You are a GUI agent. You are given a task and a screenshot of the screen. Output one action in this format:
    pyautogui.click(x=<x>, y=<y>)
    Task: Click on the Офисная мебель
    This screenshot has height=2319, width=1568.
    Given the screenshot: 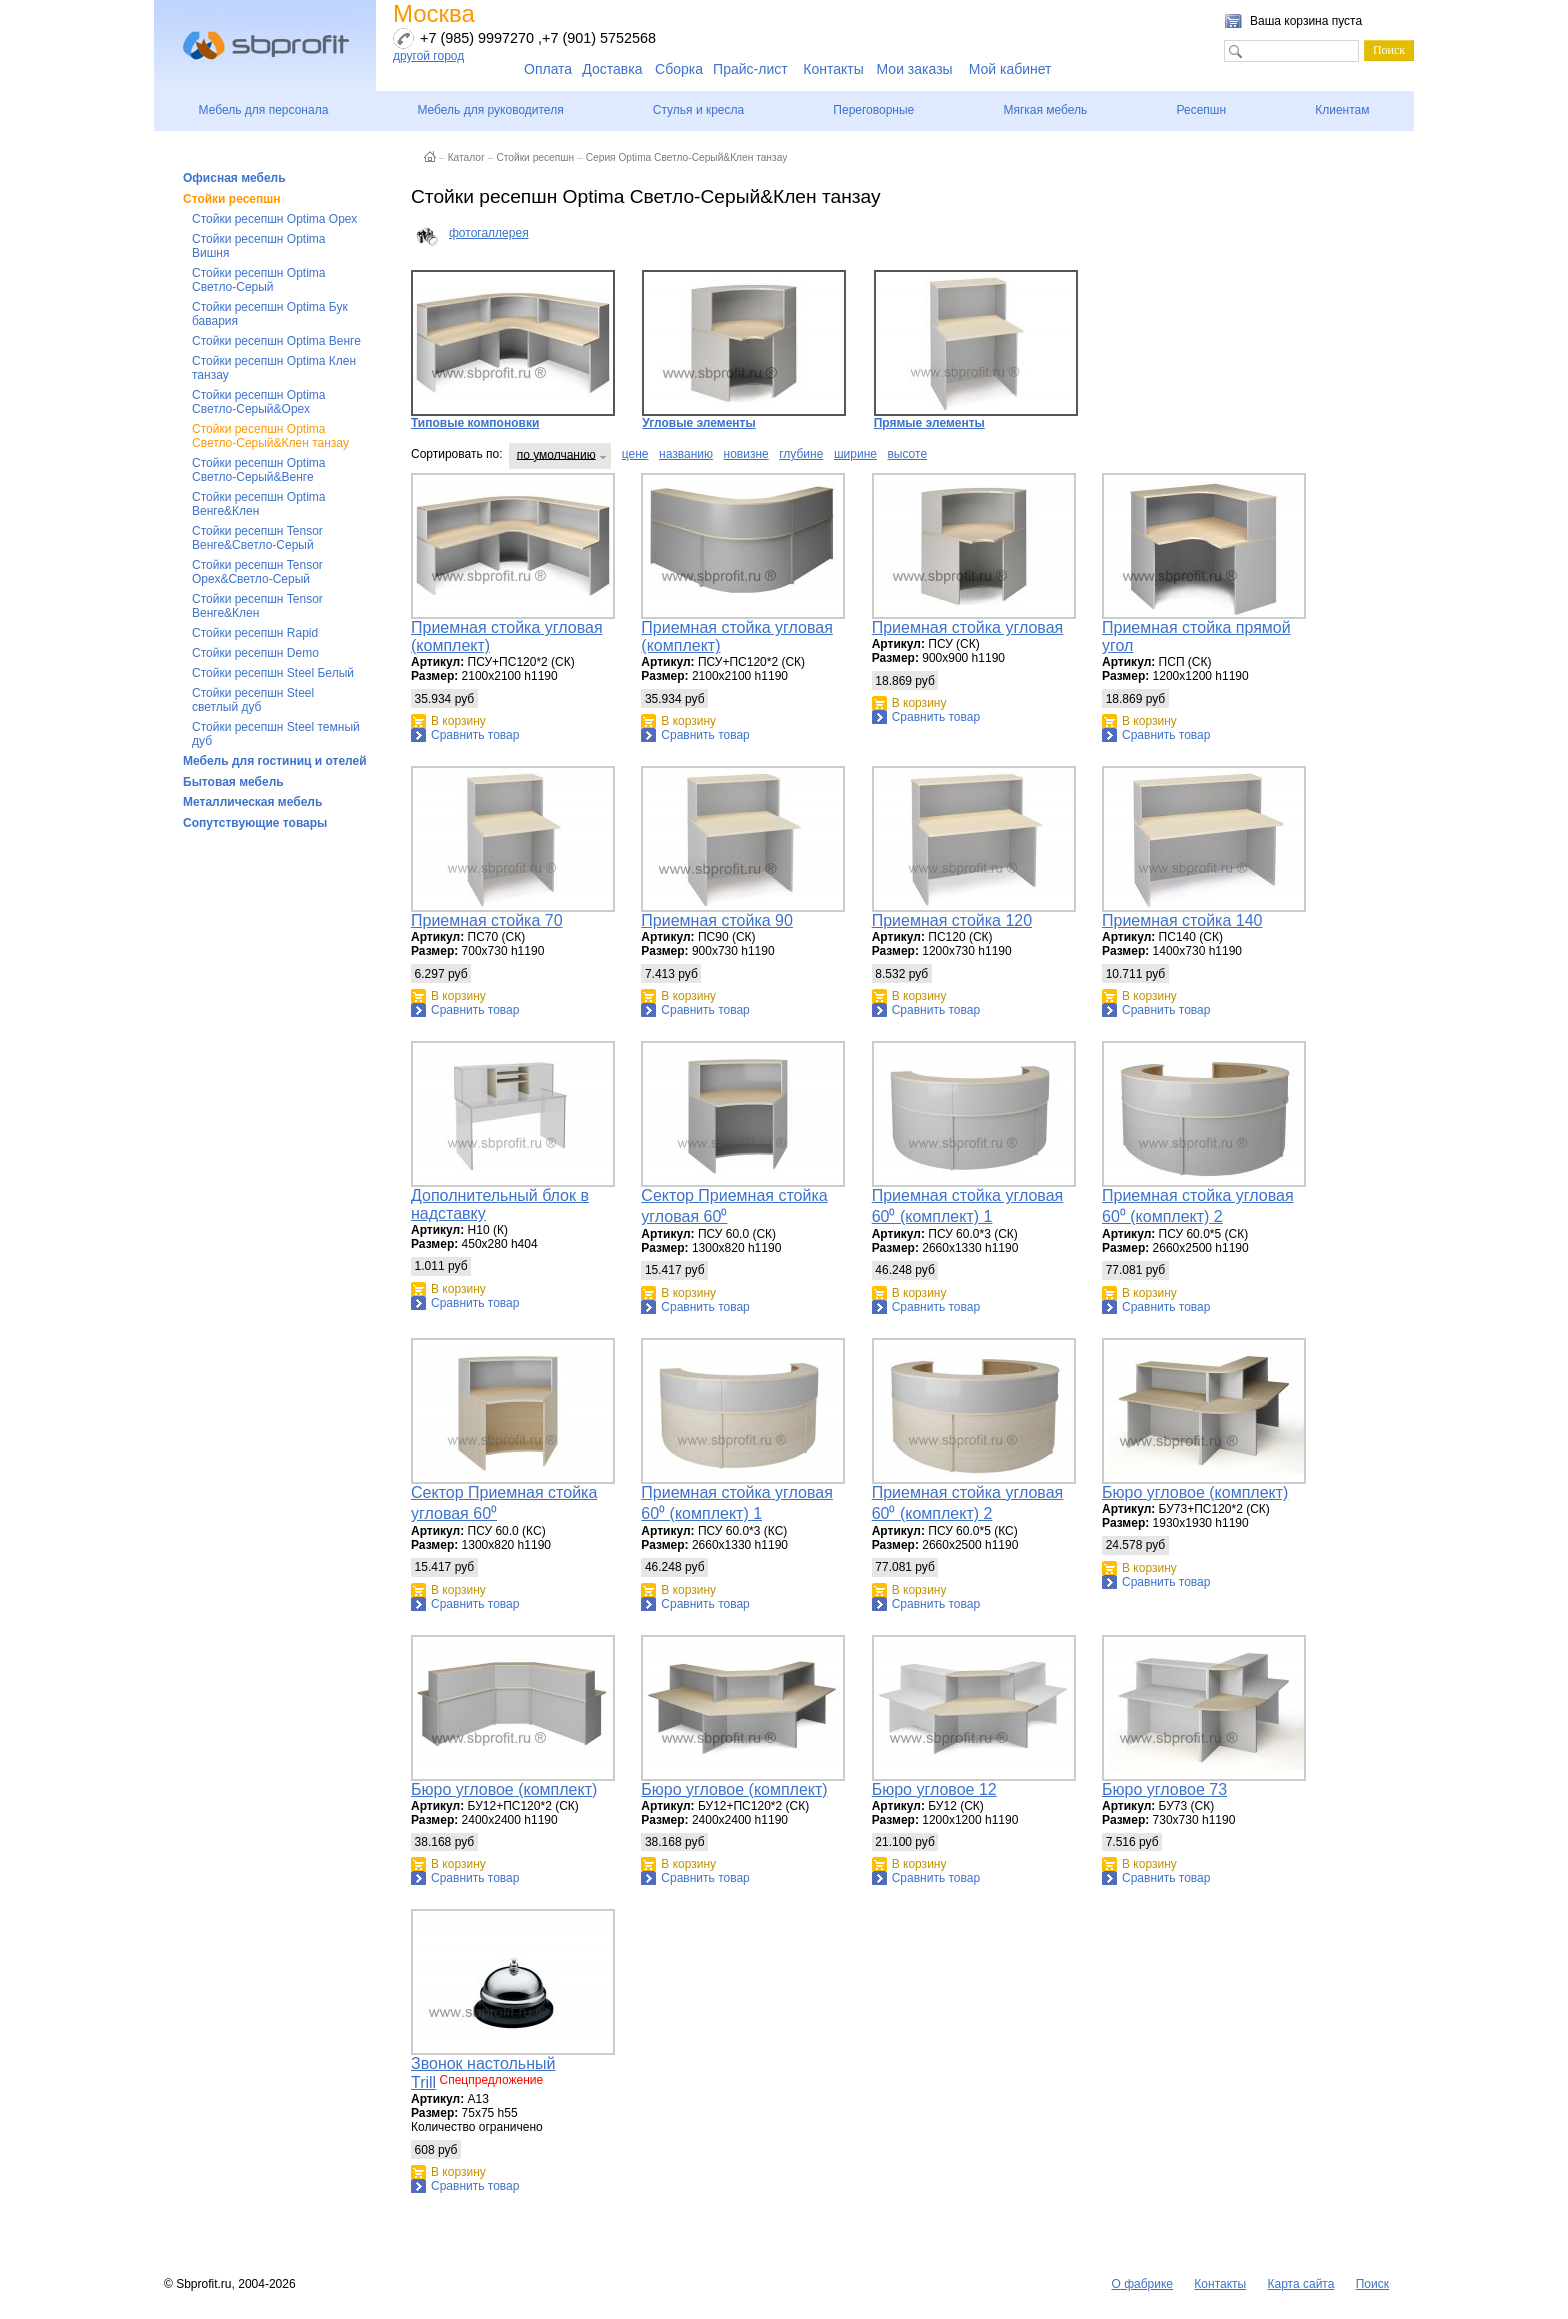 What is the action you would take?
    pyautogui.click(x=234, y=178)
    